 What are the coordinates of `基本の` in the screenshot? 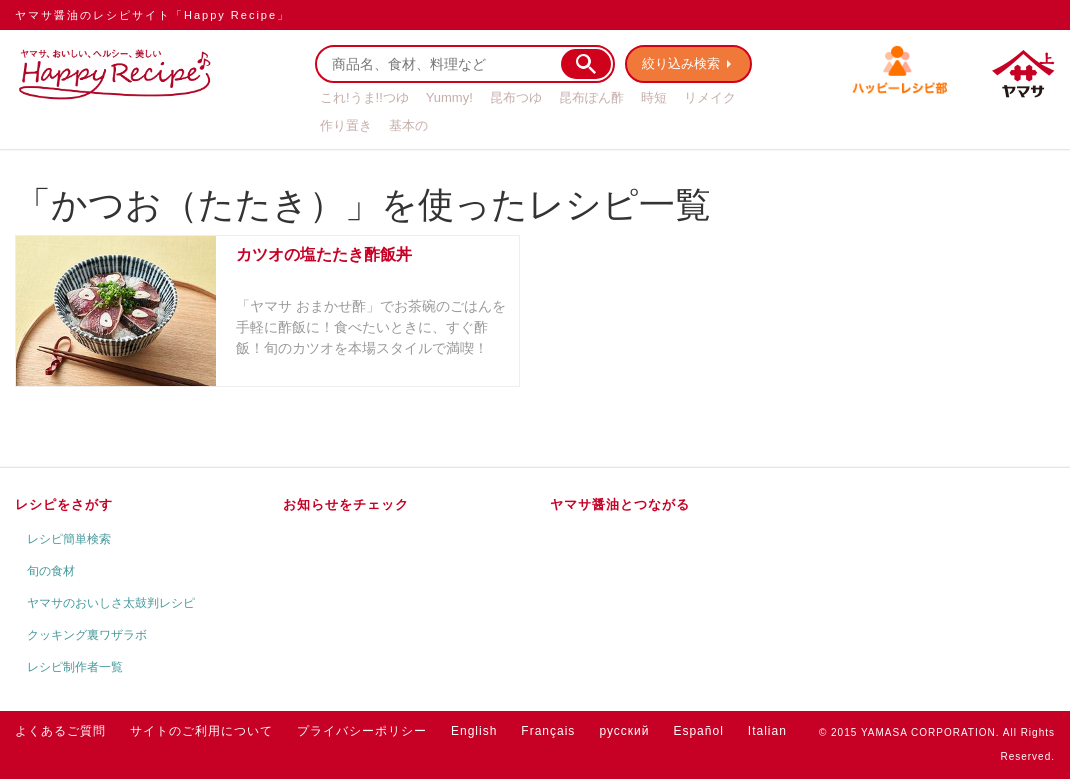 It's located at (408, 125).